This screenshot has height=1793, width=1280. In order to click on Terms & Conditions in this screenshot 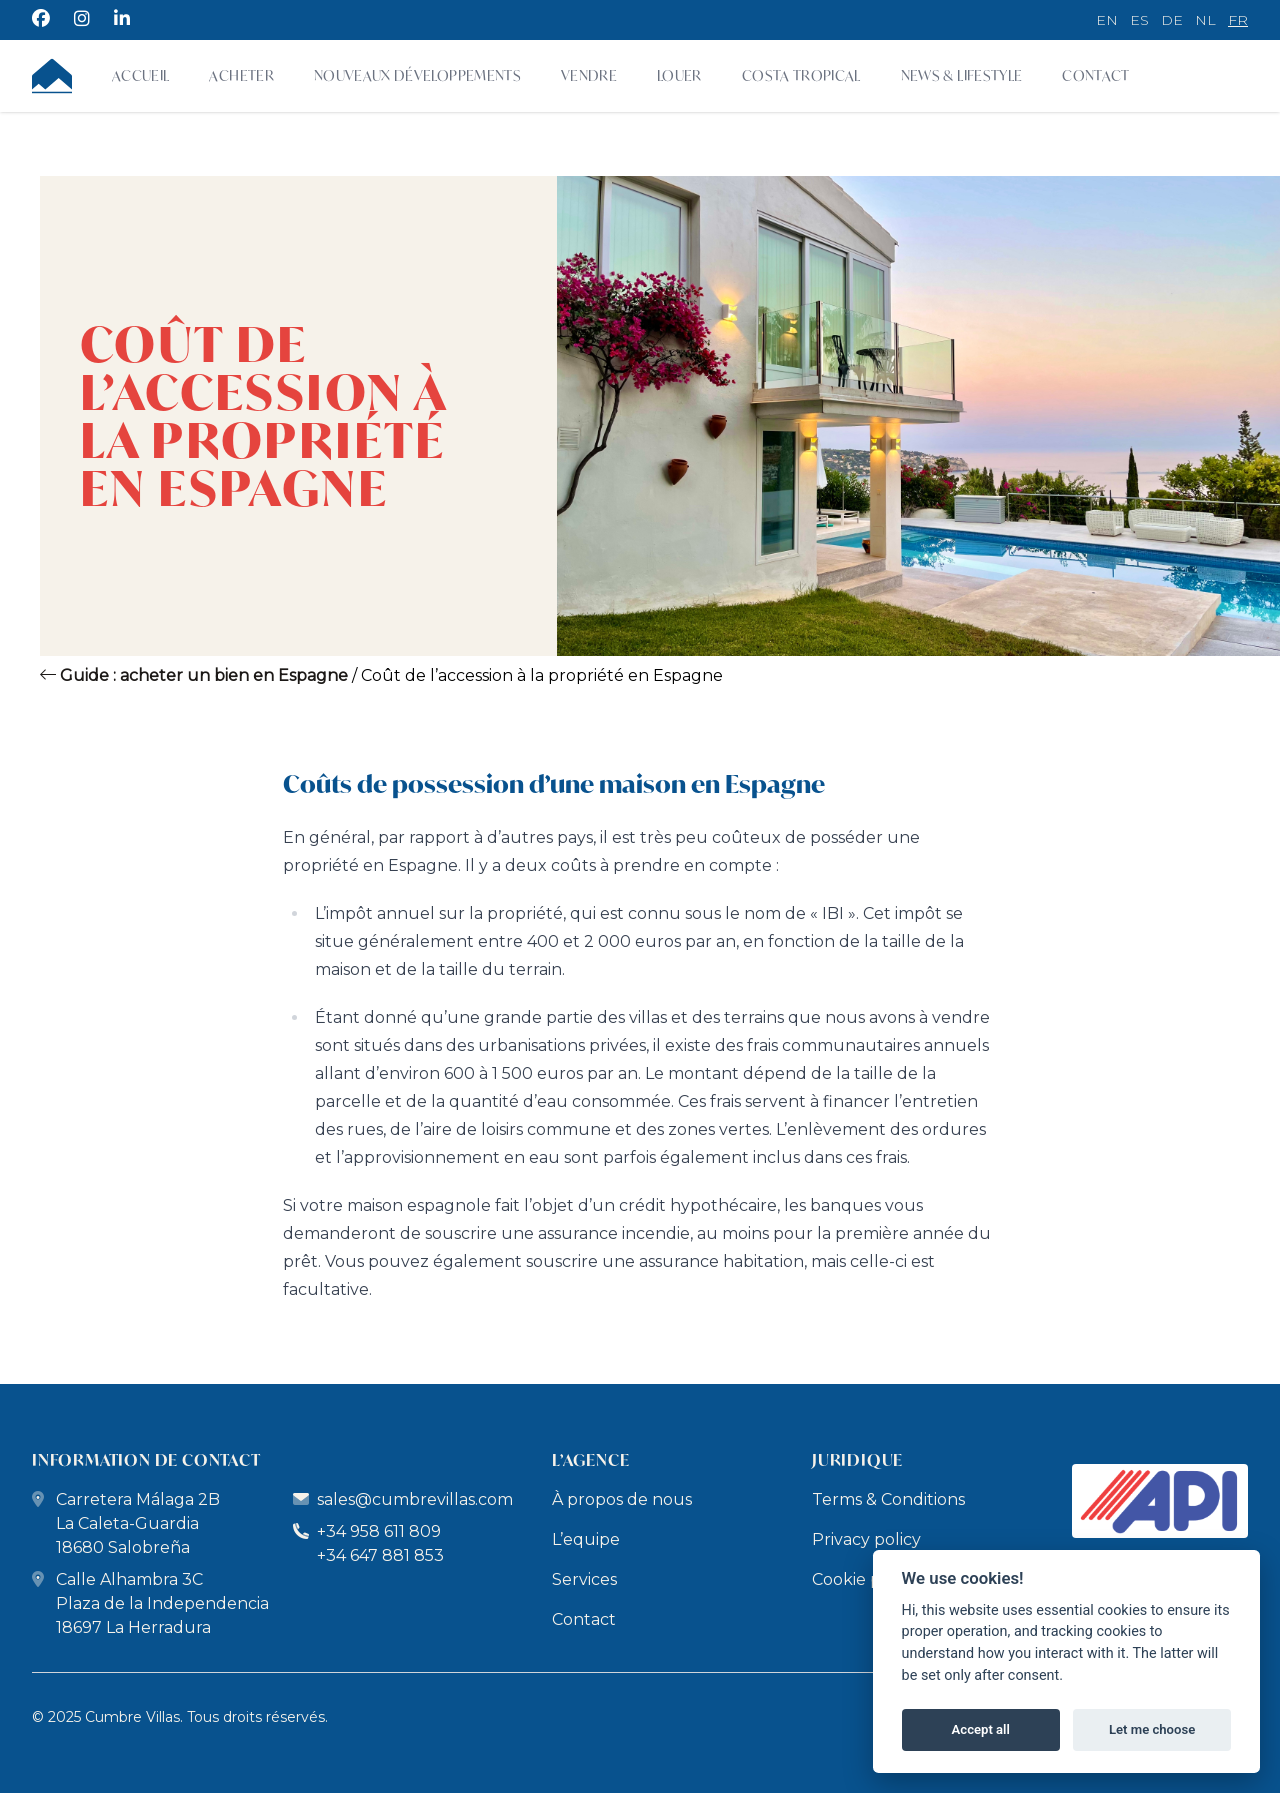, I will do `click(888, 1499)`.